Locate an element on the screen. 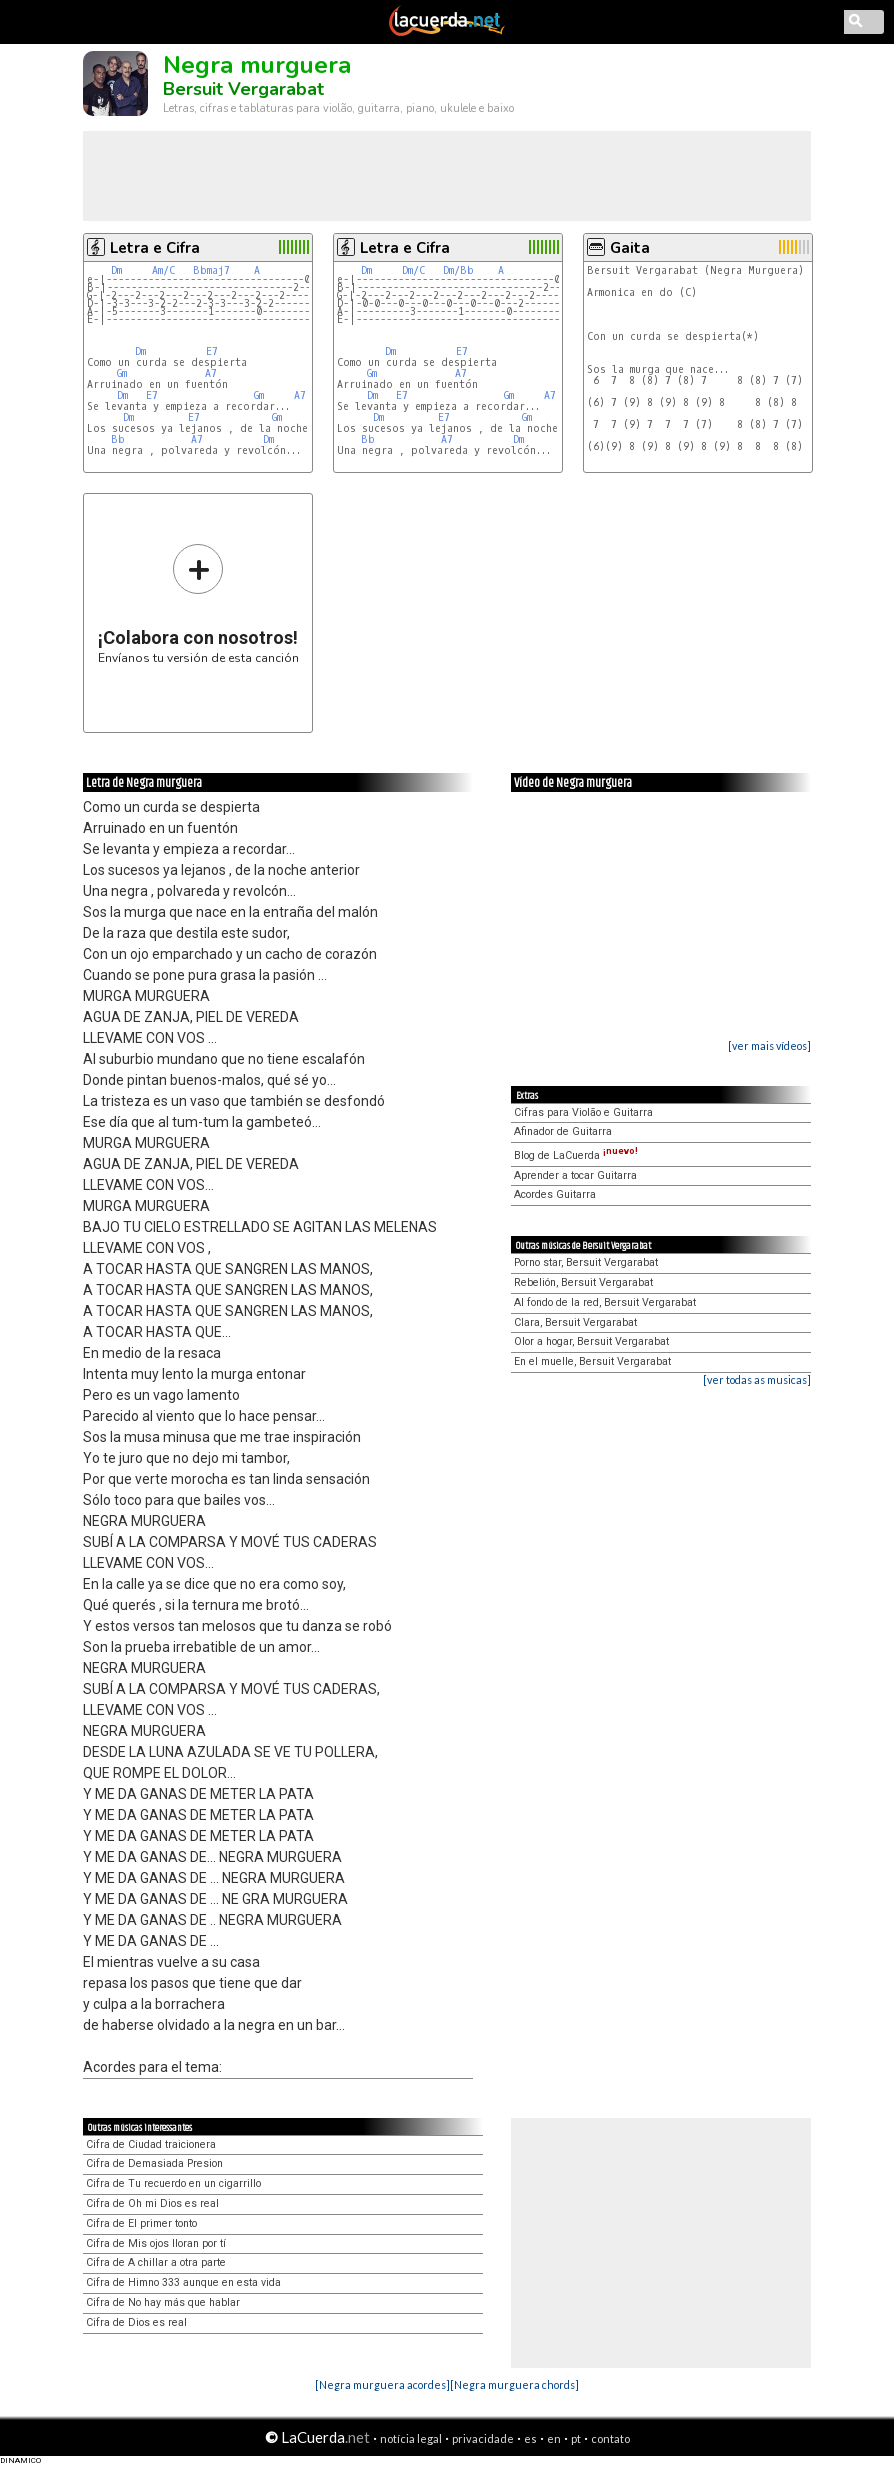 Image resolution: width=894 pixels, height=2465 pixels. Envíanos tu versión de esta canción is located at coordinates (198, 603).